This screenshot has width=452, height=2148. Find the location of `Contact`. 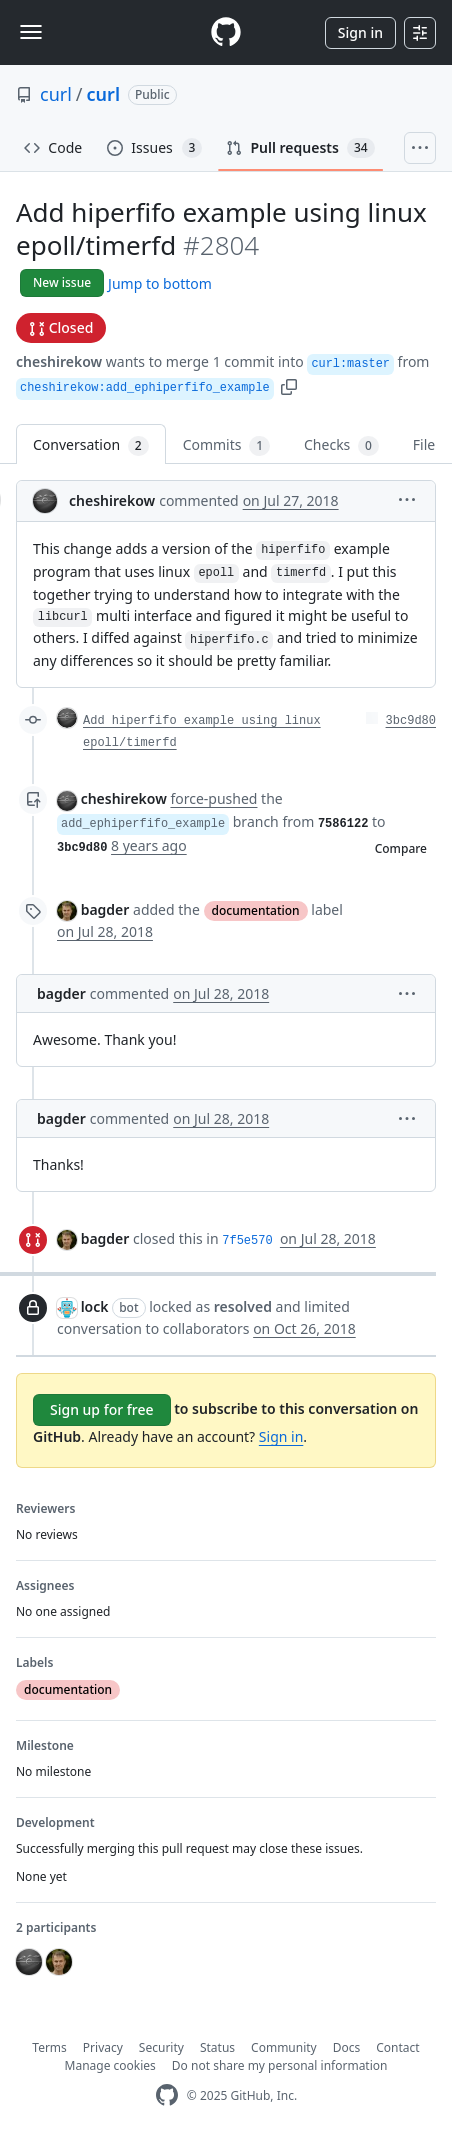

Contact is located at coordinates (397, 2047).